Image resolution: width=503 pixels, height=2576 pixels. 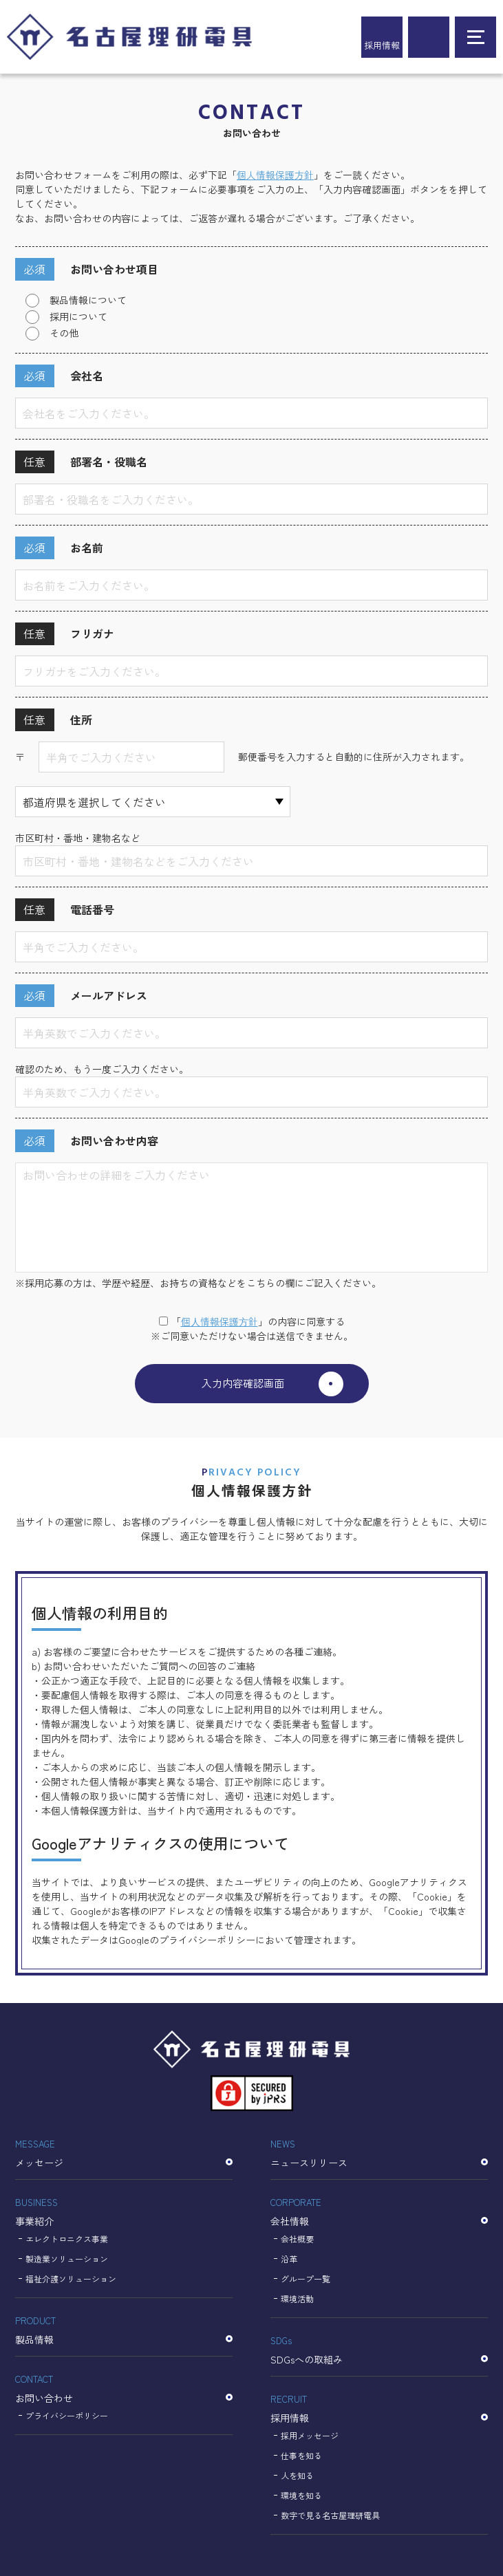 What do you see at coordinates (379, 2349) in the screenshot?
I see `SDGsへの取組み` at bounding box center [379, 2349].